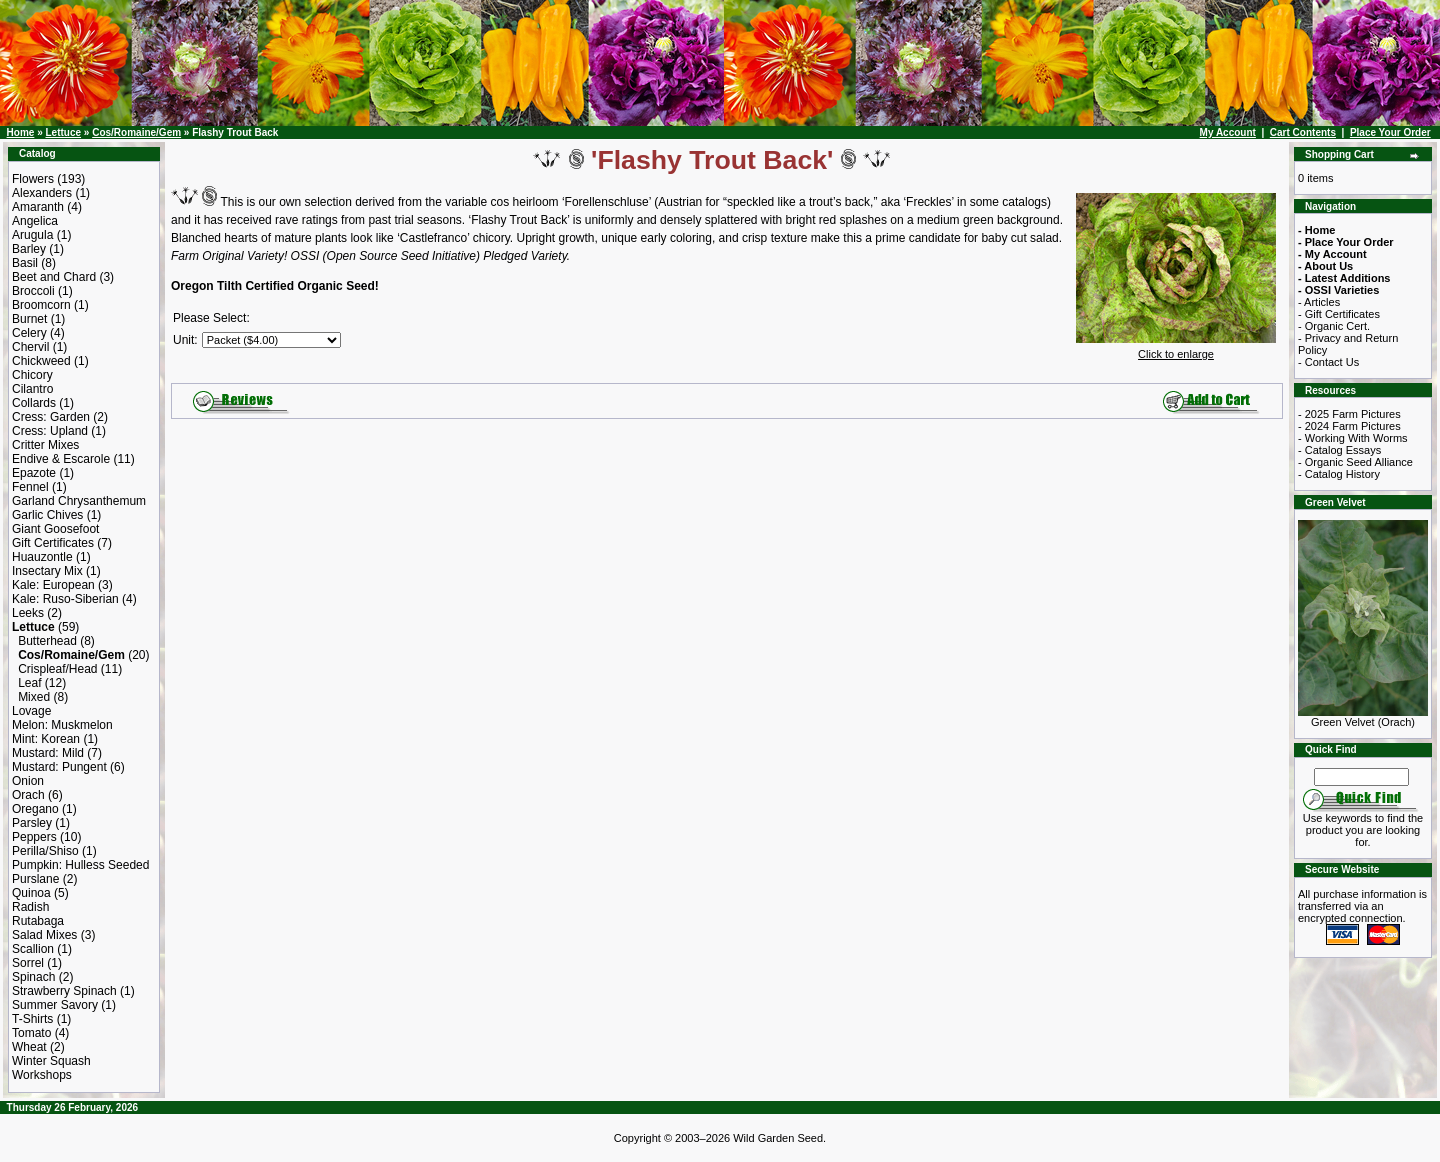 The height and width of the screenshot is (1162, 1440). Describe the element at coordinates (1339, 314) in the screenshot. I see `- Gift Certificates` at that location.